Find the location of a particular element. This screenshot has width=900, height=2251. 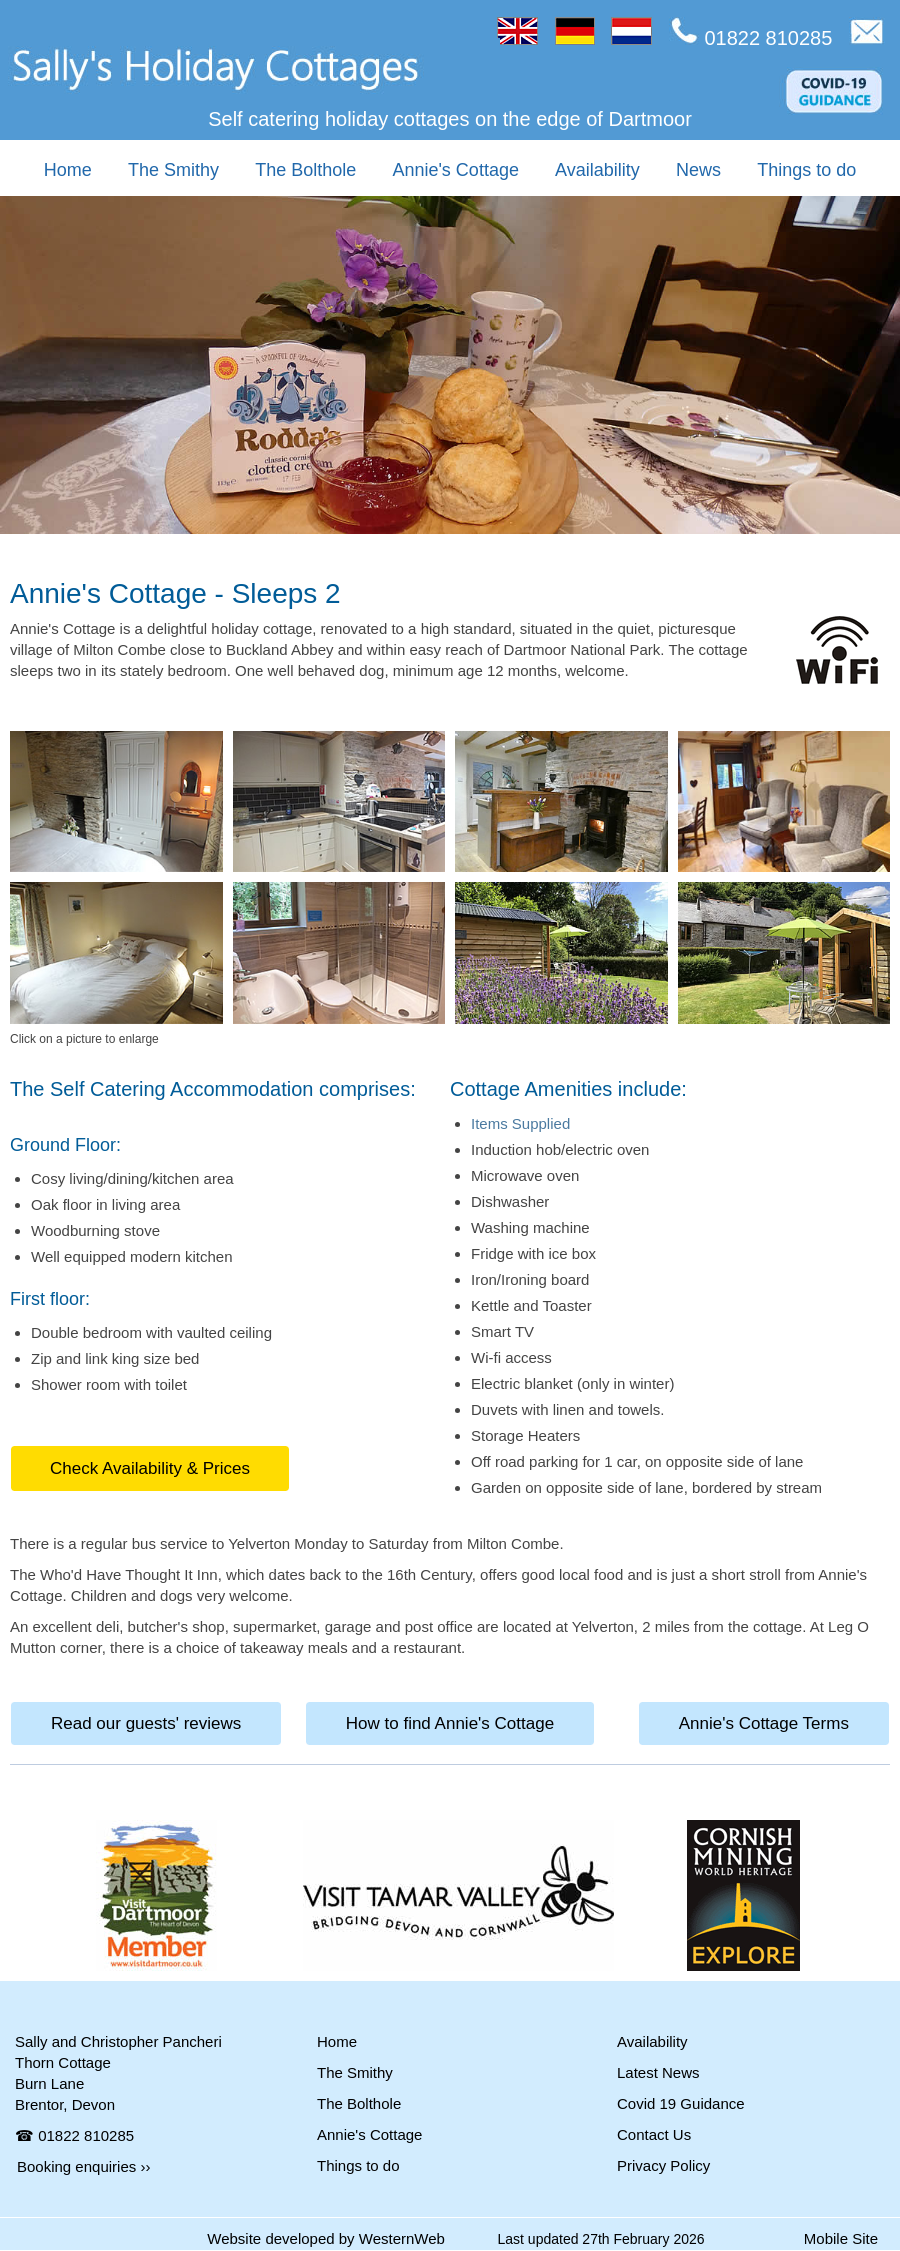

Privacy Policy is located at coordinates (663, 2165).